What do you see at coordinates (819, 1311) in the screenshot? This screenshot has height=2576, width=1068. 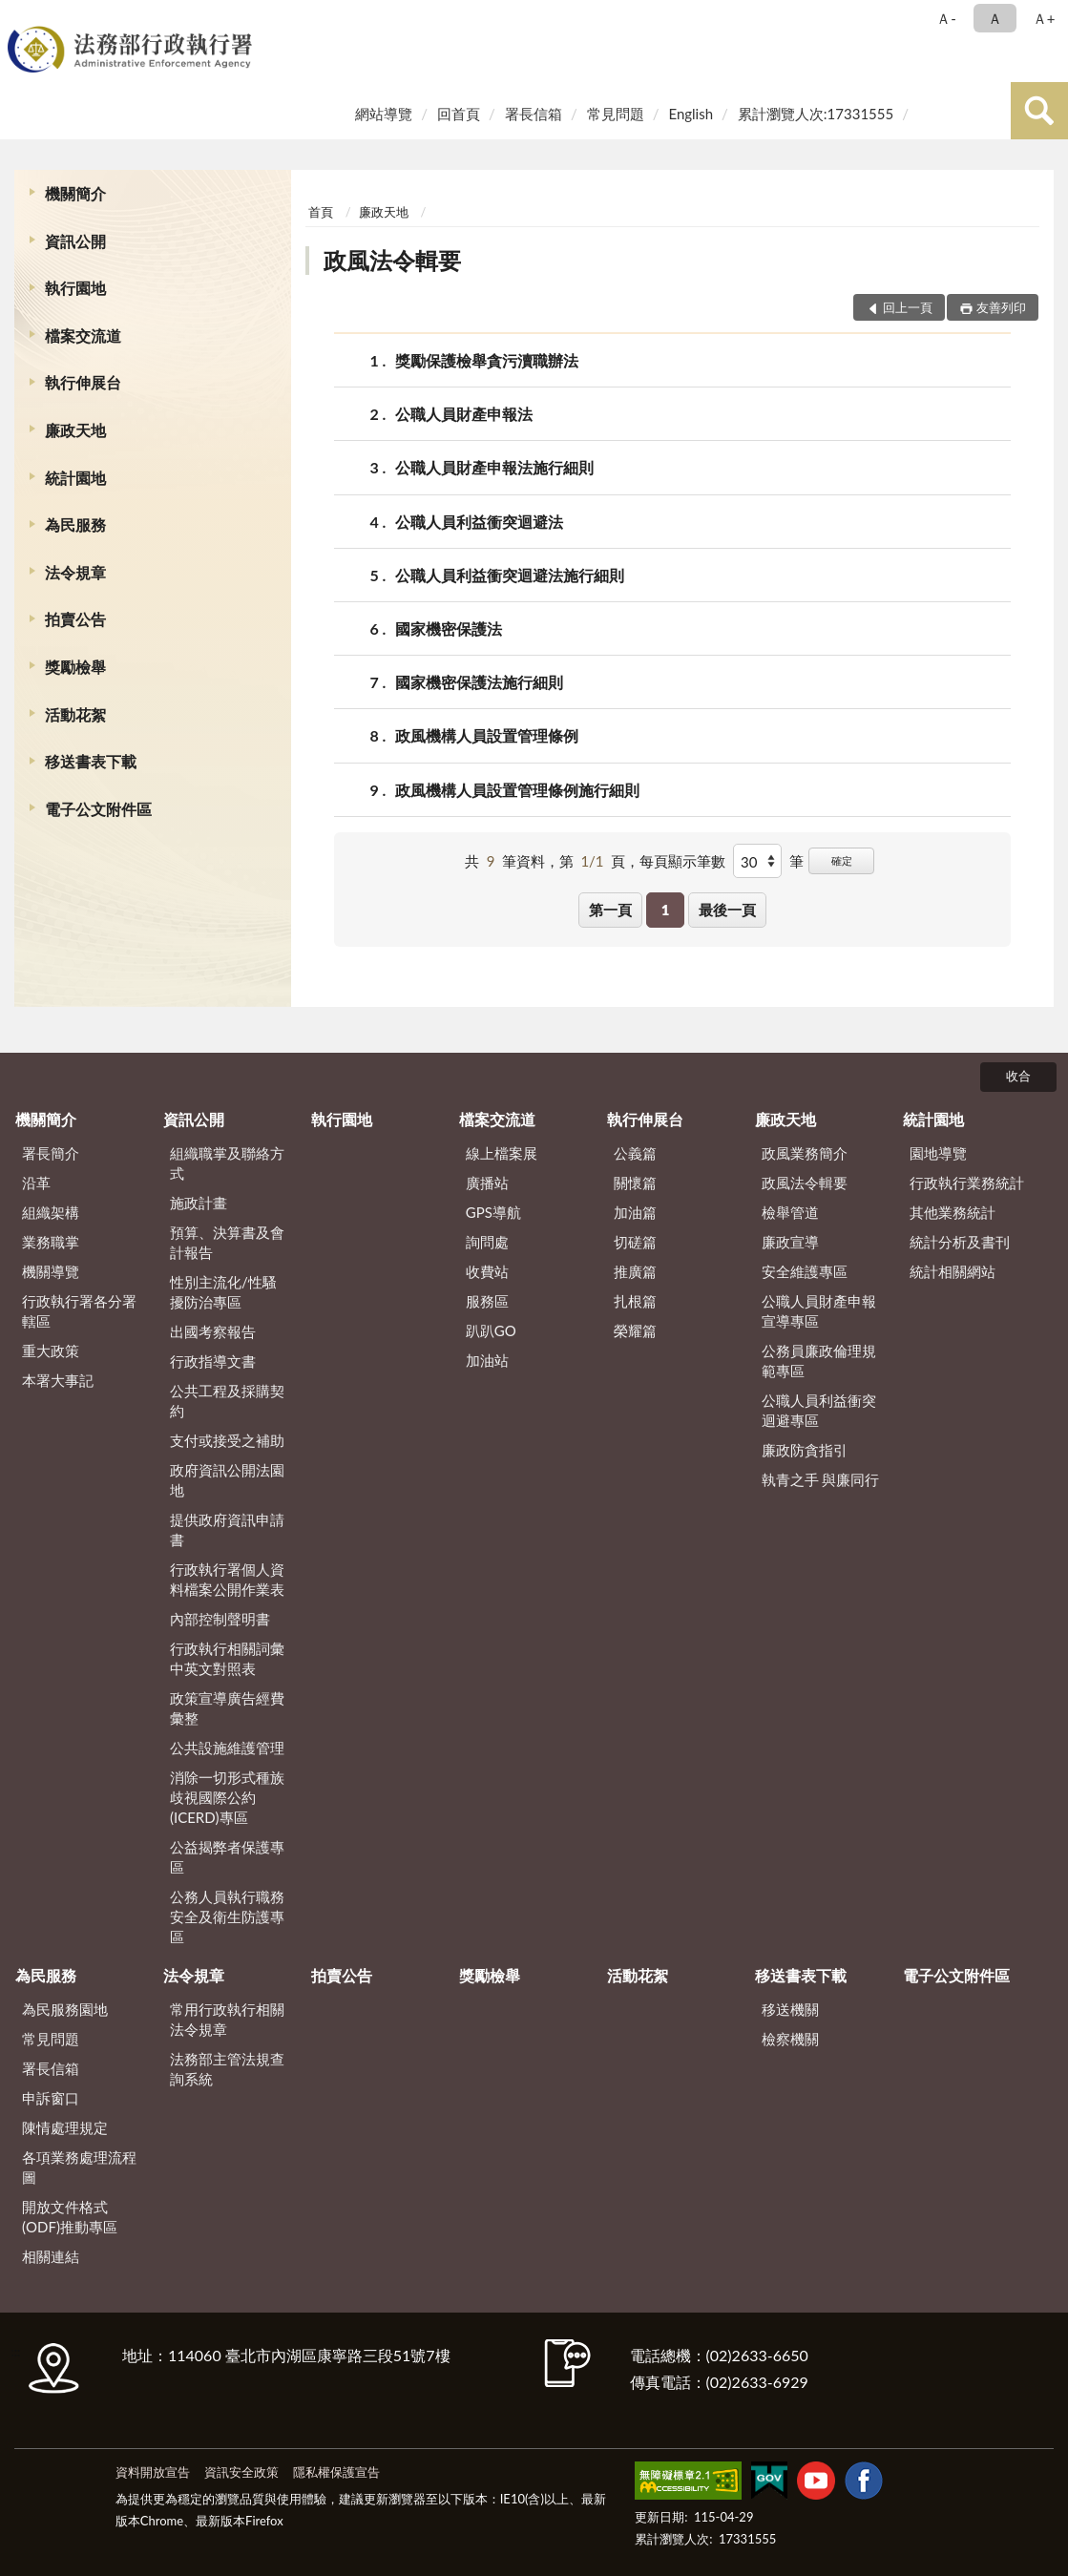 I see `公職人員財產申報宣導專區` at bounding box center [819, 1311].